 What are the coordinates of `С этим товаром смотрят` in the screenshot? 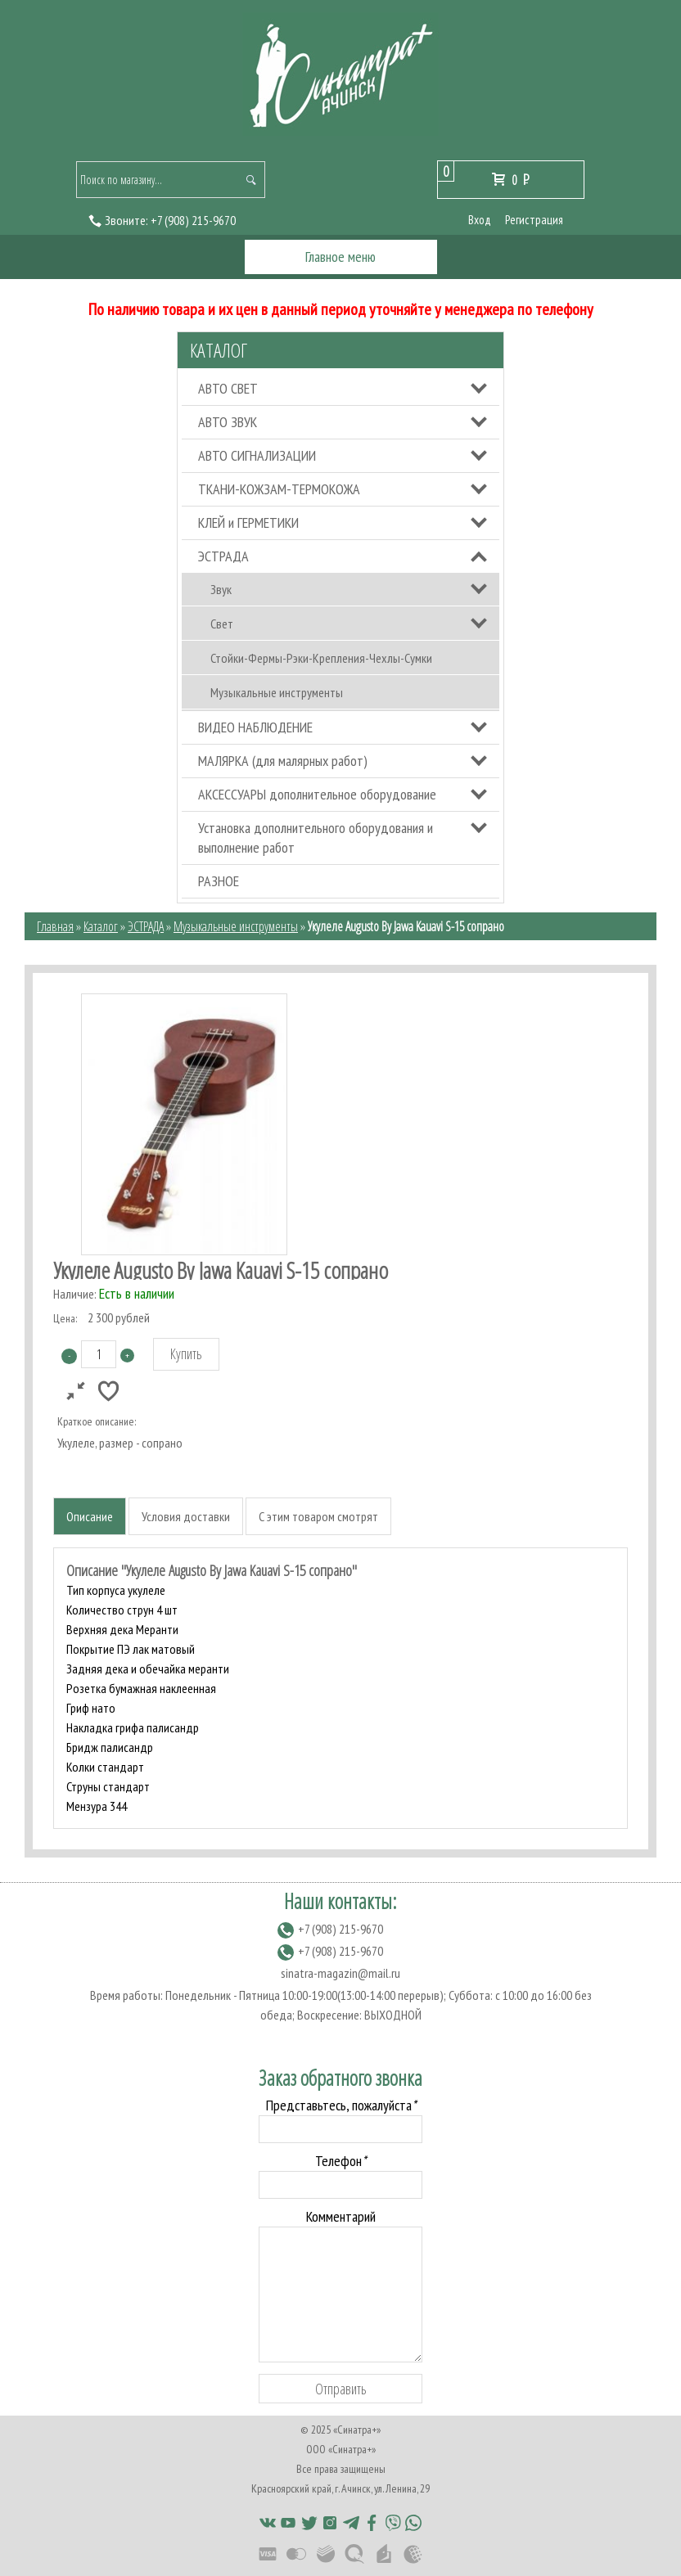 It's located at (318, 1516).